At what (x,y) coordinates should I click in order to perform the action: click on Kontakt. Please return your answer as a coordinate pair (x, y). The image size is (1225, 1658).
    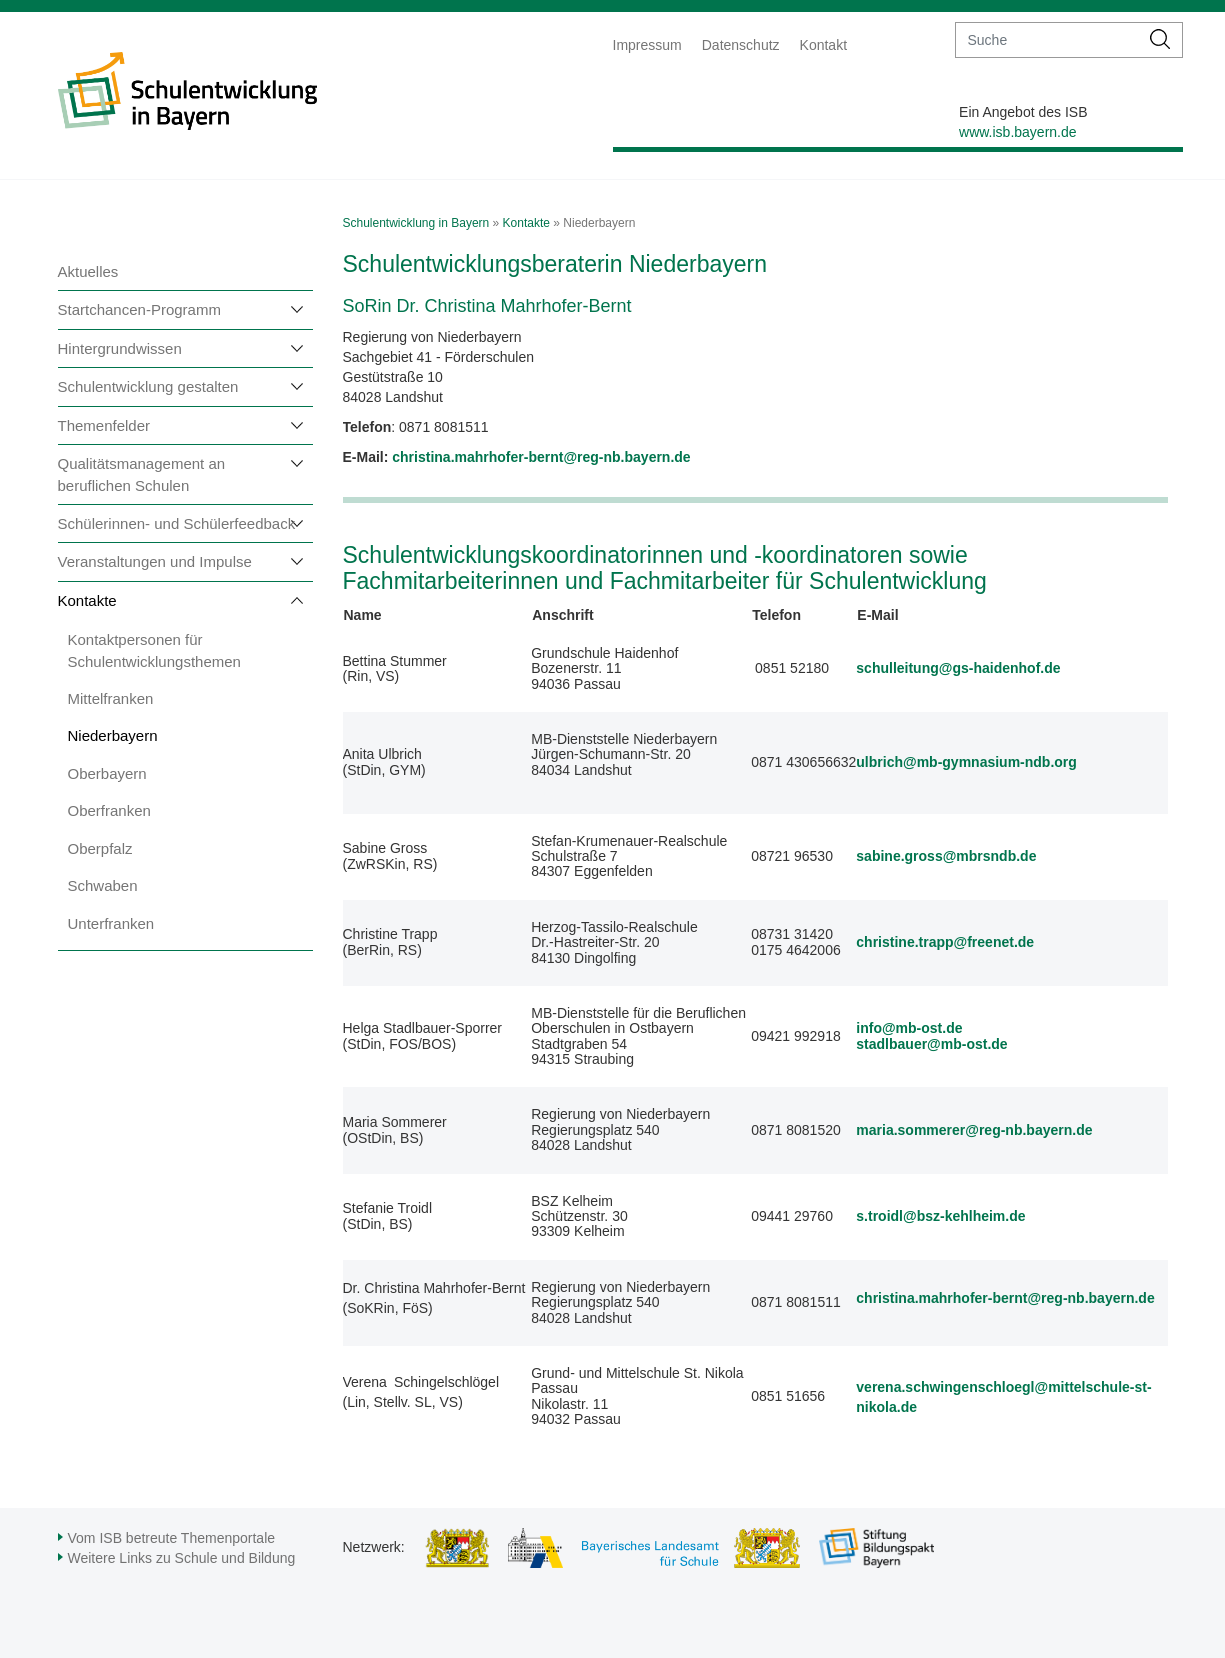
    Looking at the image, I should click on (823, 45).